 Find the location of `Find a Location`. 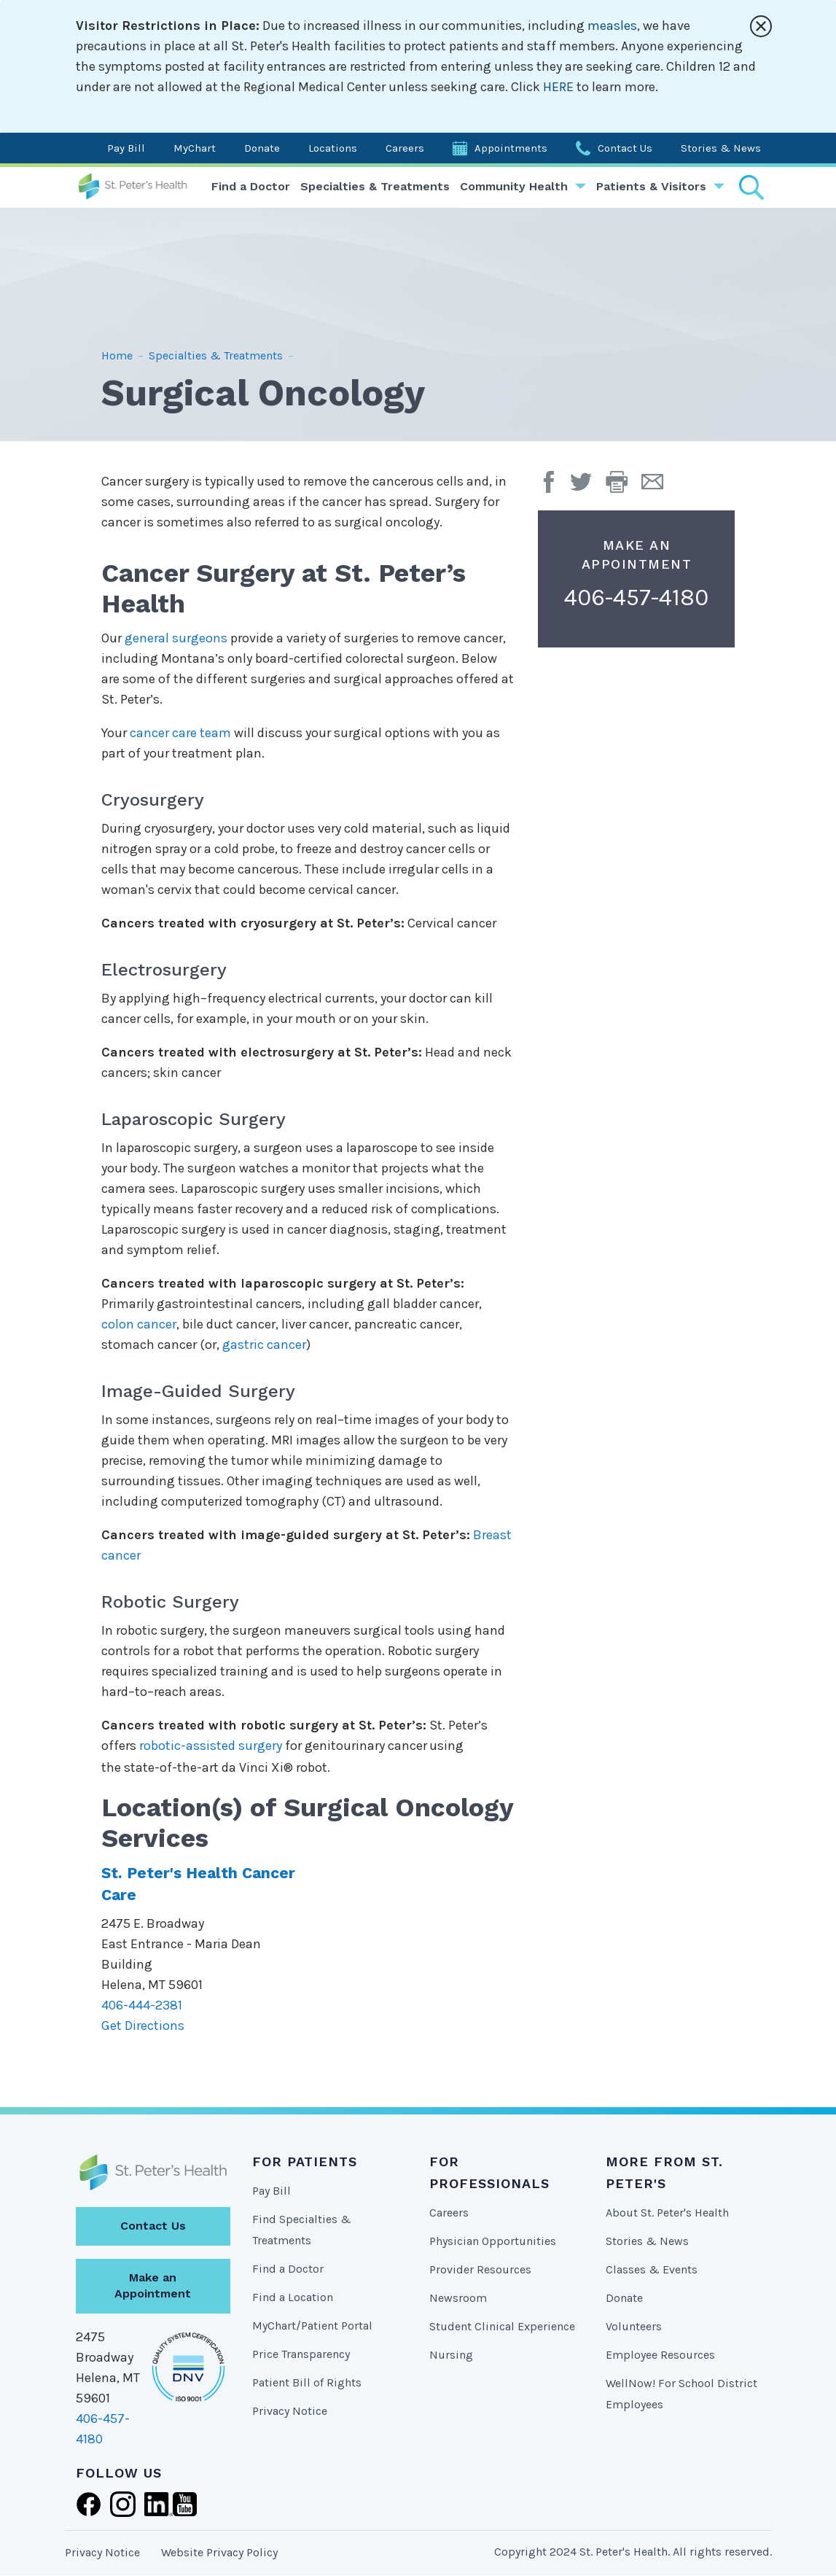

Find a Location is located at coordinates (292, 2297).